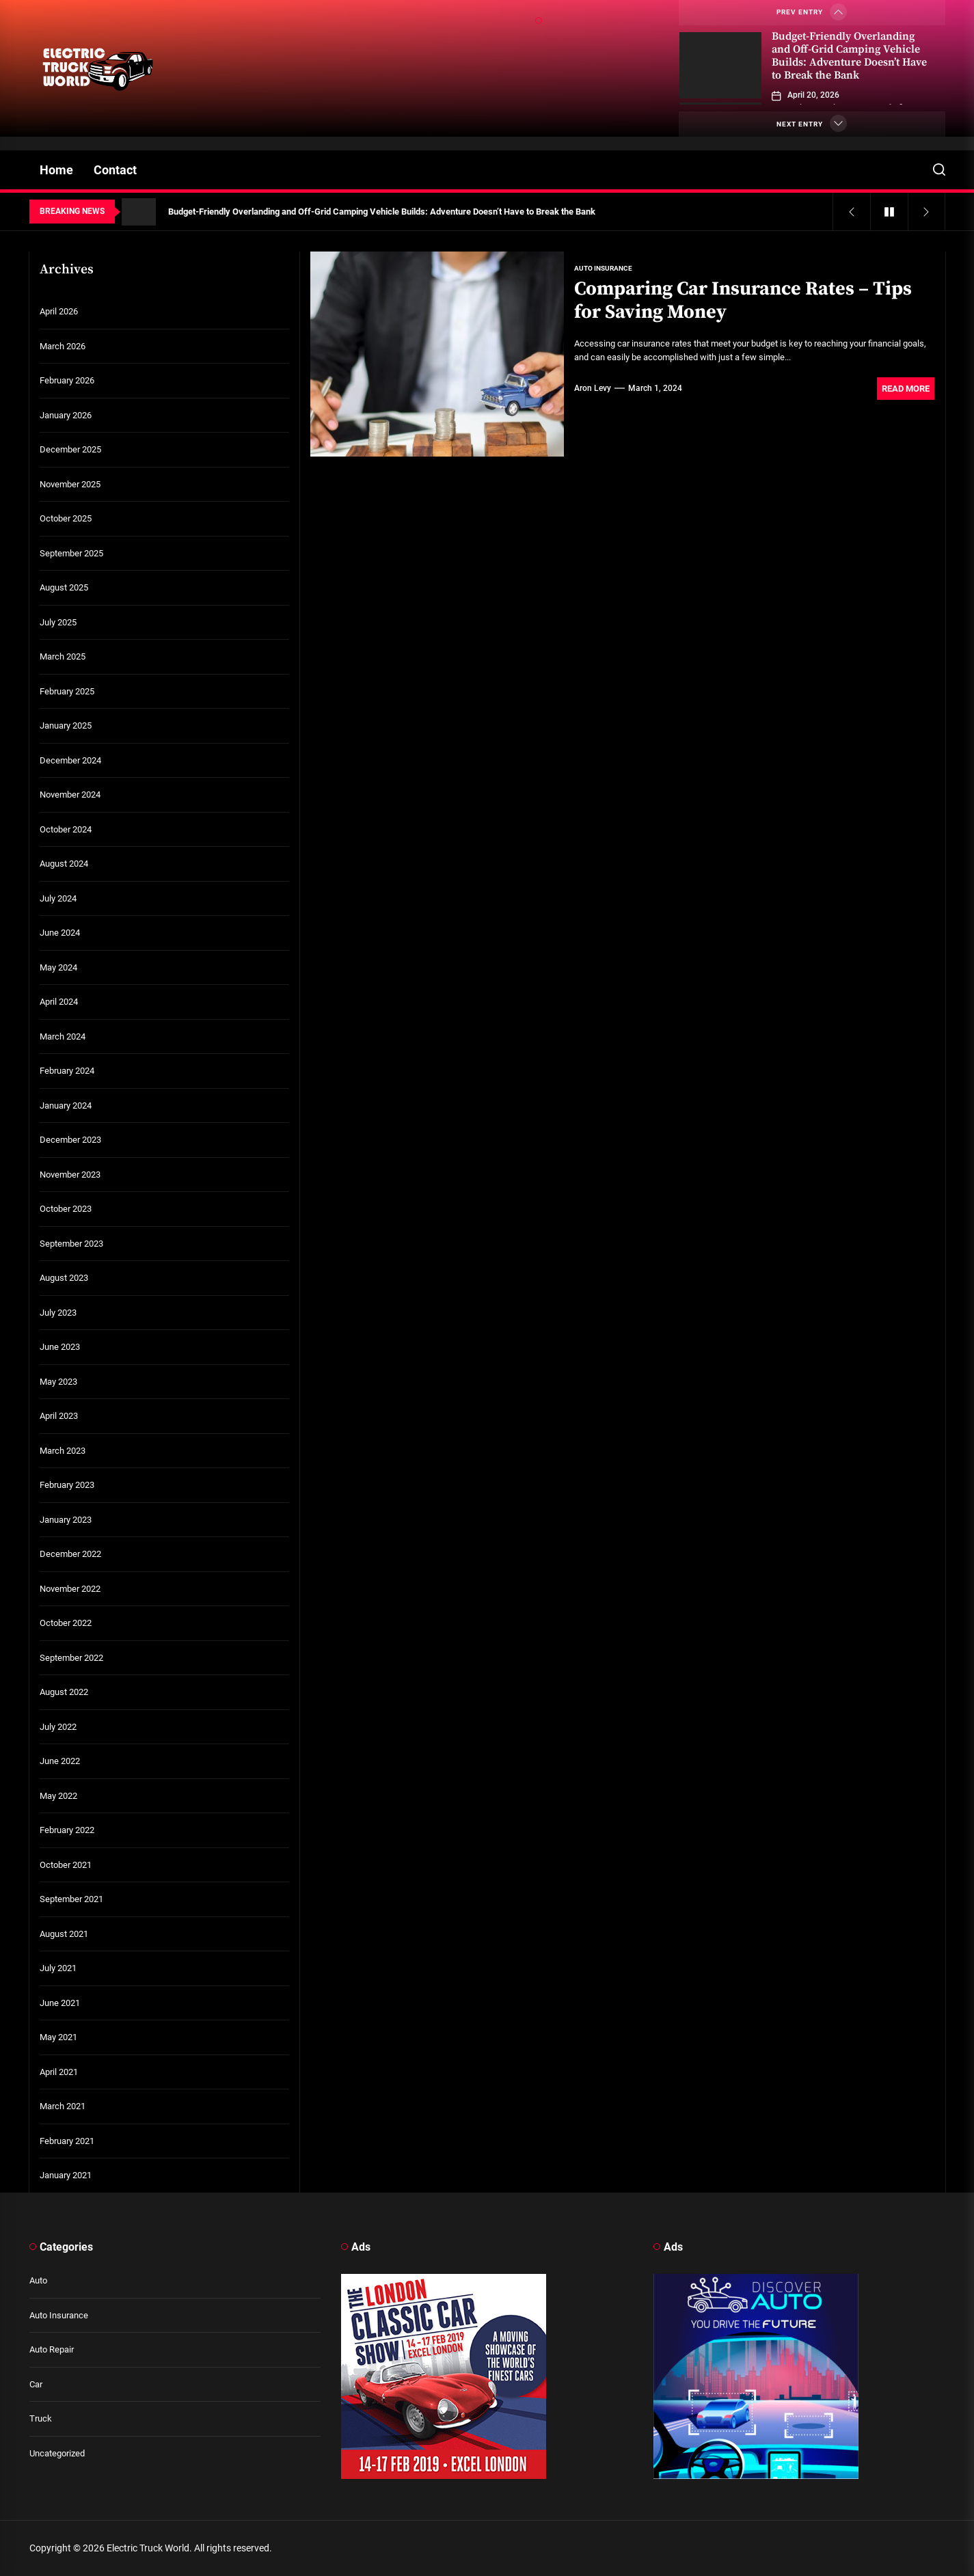 The width and height of the screenshot is (974, 2576). I want to click on October 2025, so click(66, 518).